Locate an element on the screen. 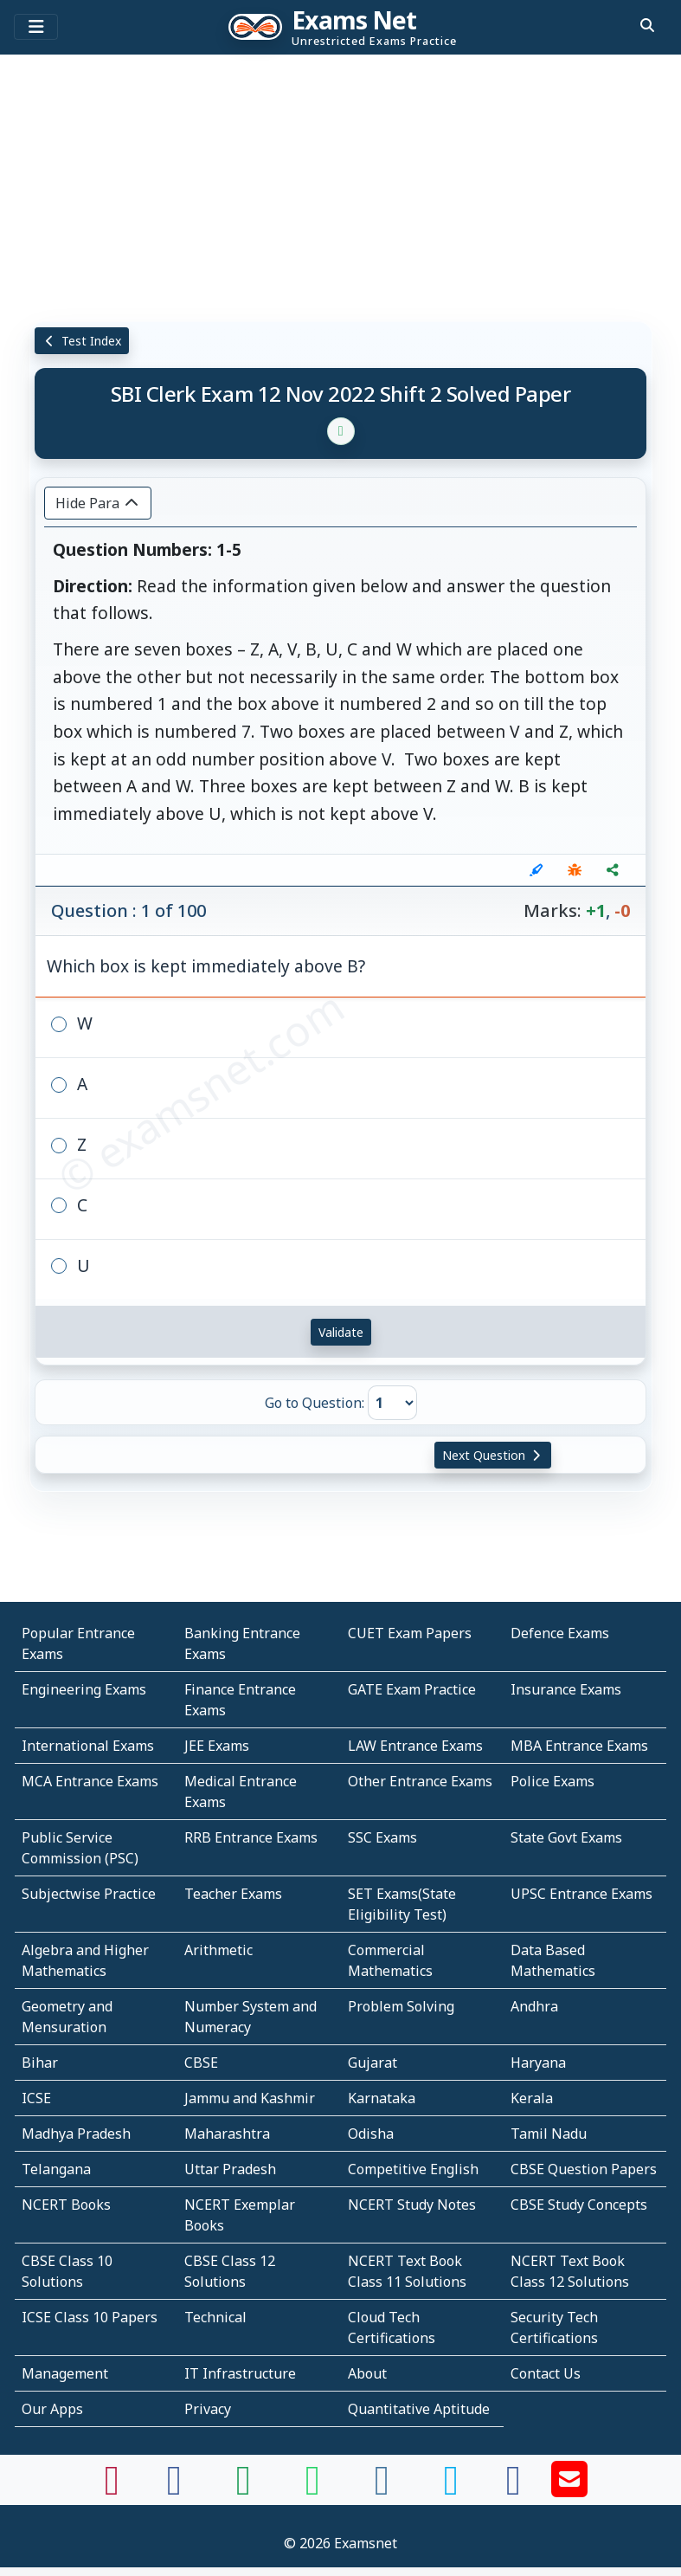 The image size is (681, 2576). Kerala is located at coordinates (532, 2098).